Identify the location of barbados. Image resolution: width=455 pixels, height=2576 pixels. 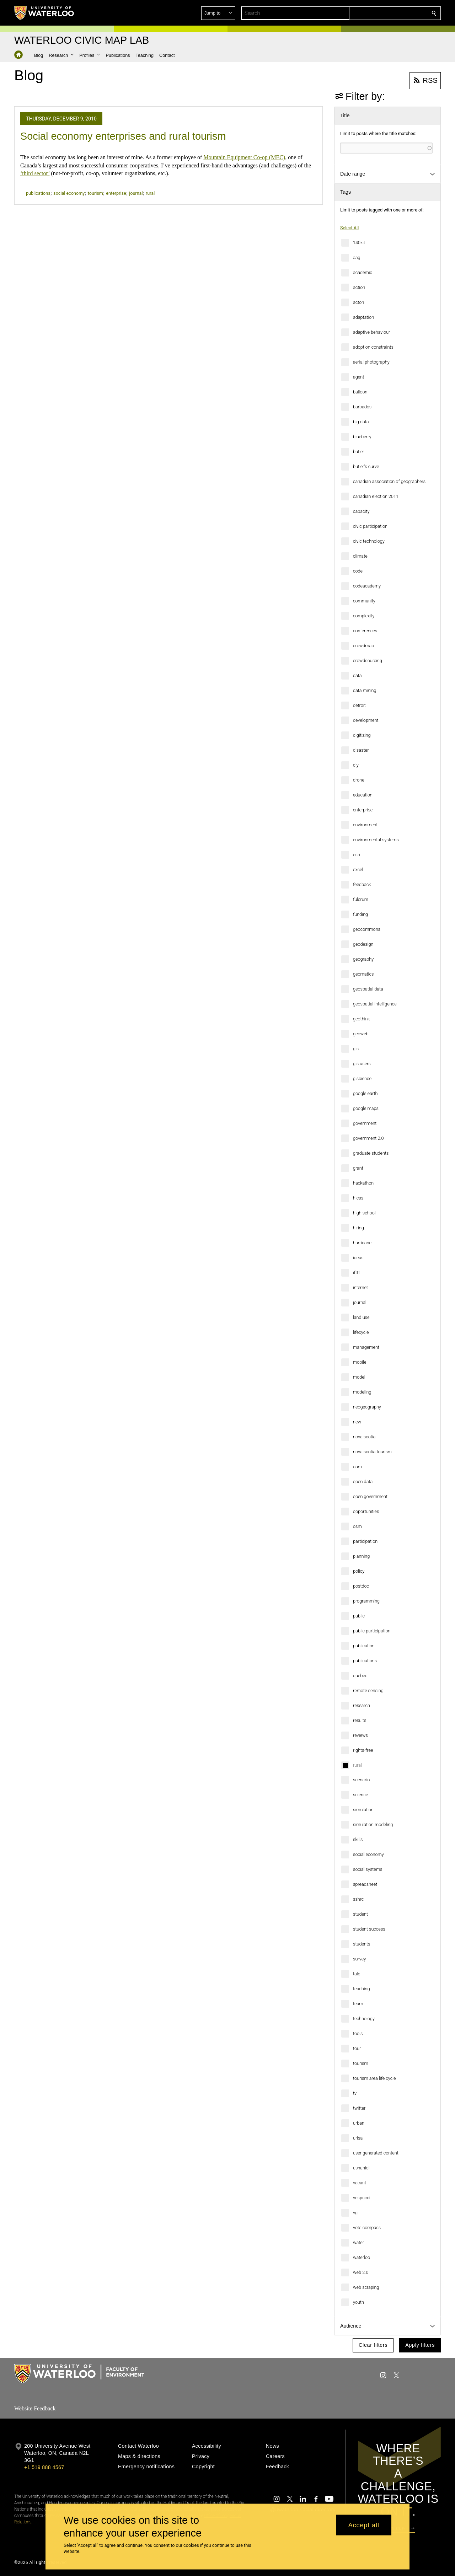
(362, 406).